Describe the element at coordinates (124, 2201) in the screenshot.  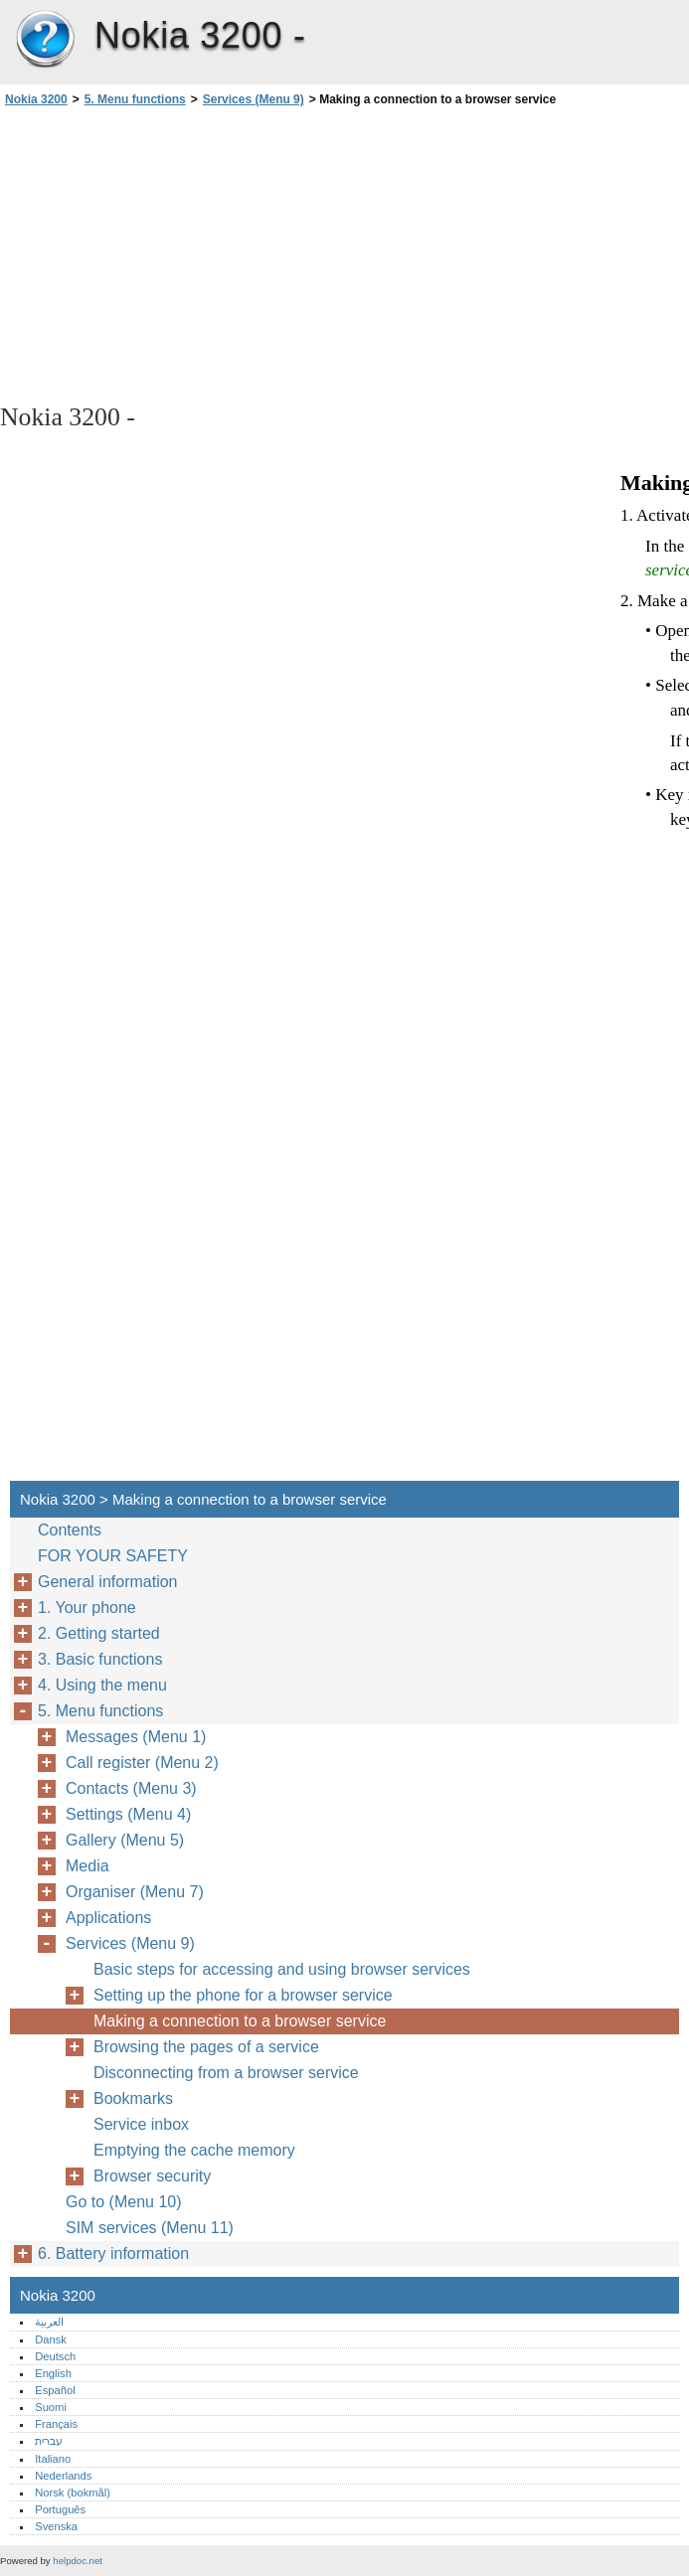
I see `Go to (Menu 10)` at that location.